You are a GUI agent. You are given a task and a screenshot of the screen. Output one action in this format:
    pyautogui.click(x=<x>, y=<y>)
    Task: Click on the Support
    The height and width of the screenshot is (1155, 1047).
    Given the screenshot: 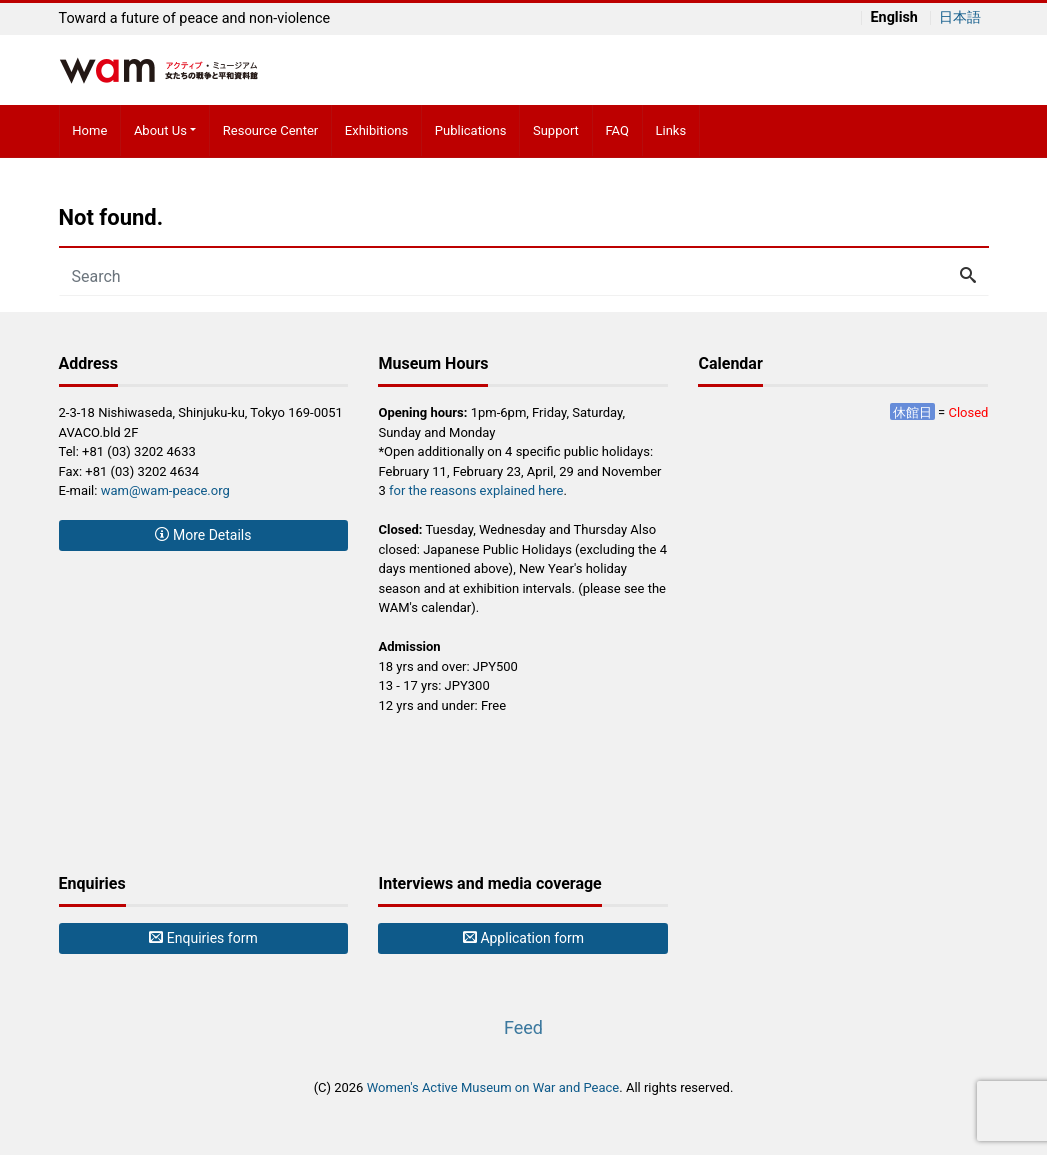 What is the action you would take?
    pyautogui.click(x=556, y=130)
    